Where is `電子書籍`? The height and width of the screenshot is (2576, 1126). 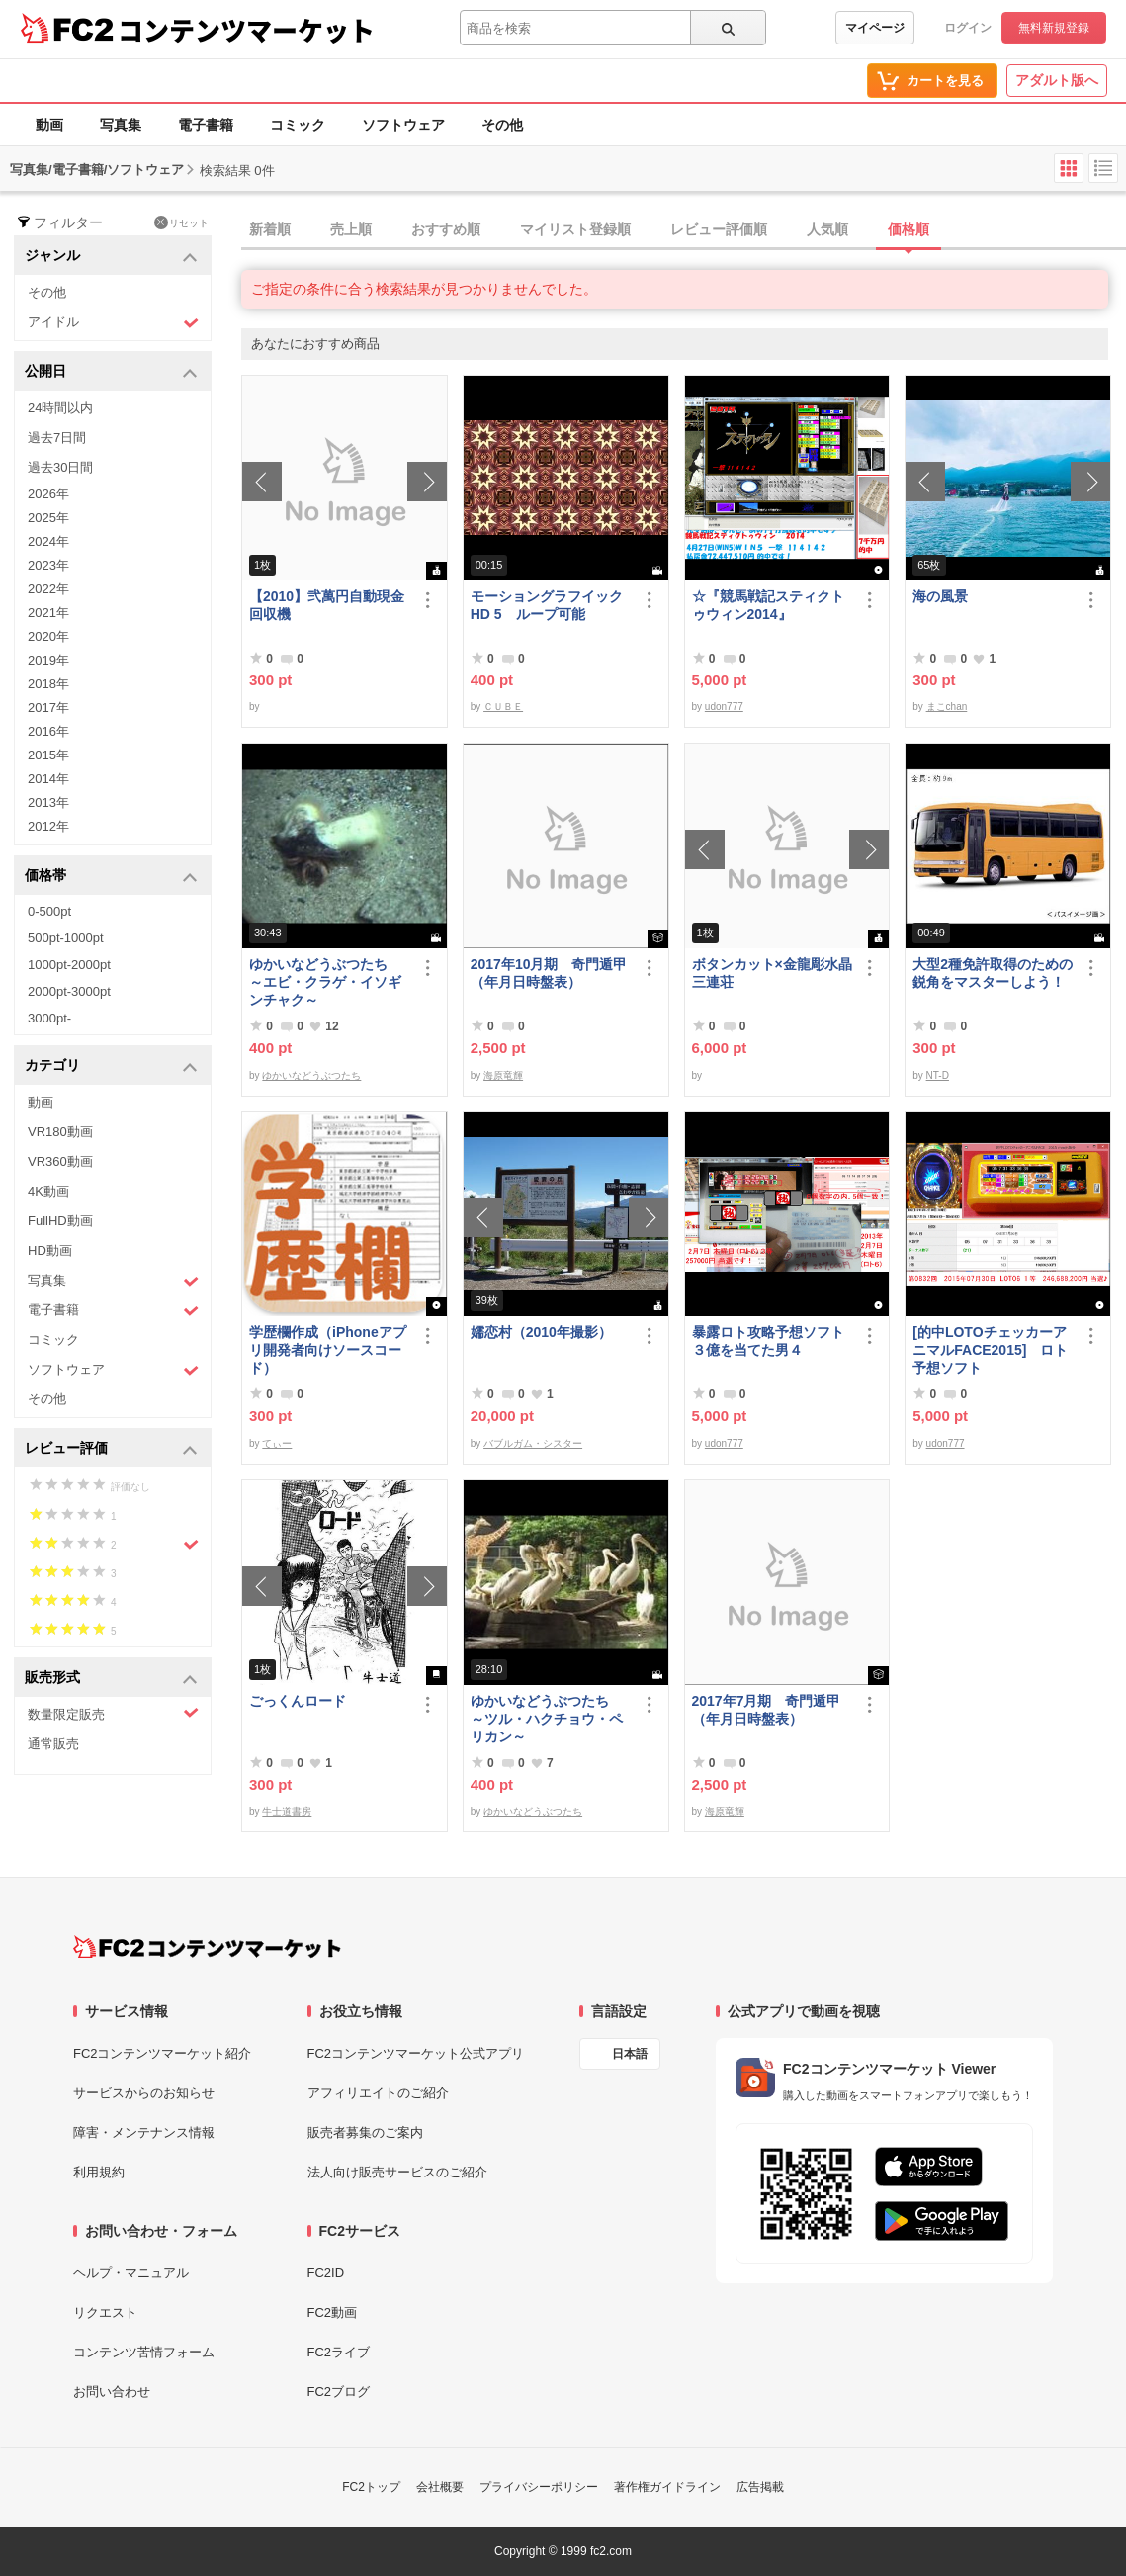
電子書籍 is located at coordinates (205, 125).